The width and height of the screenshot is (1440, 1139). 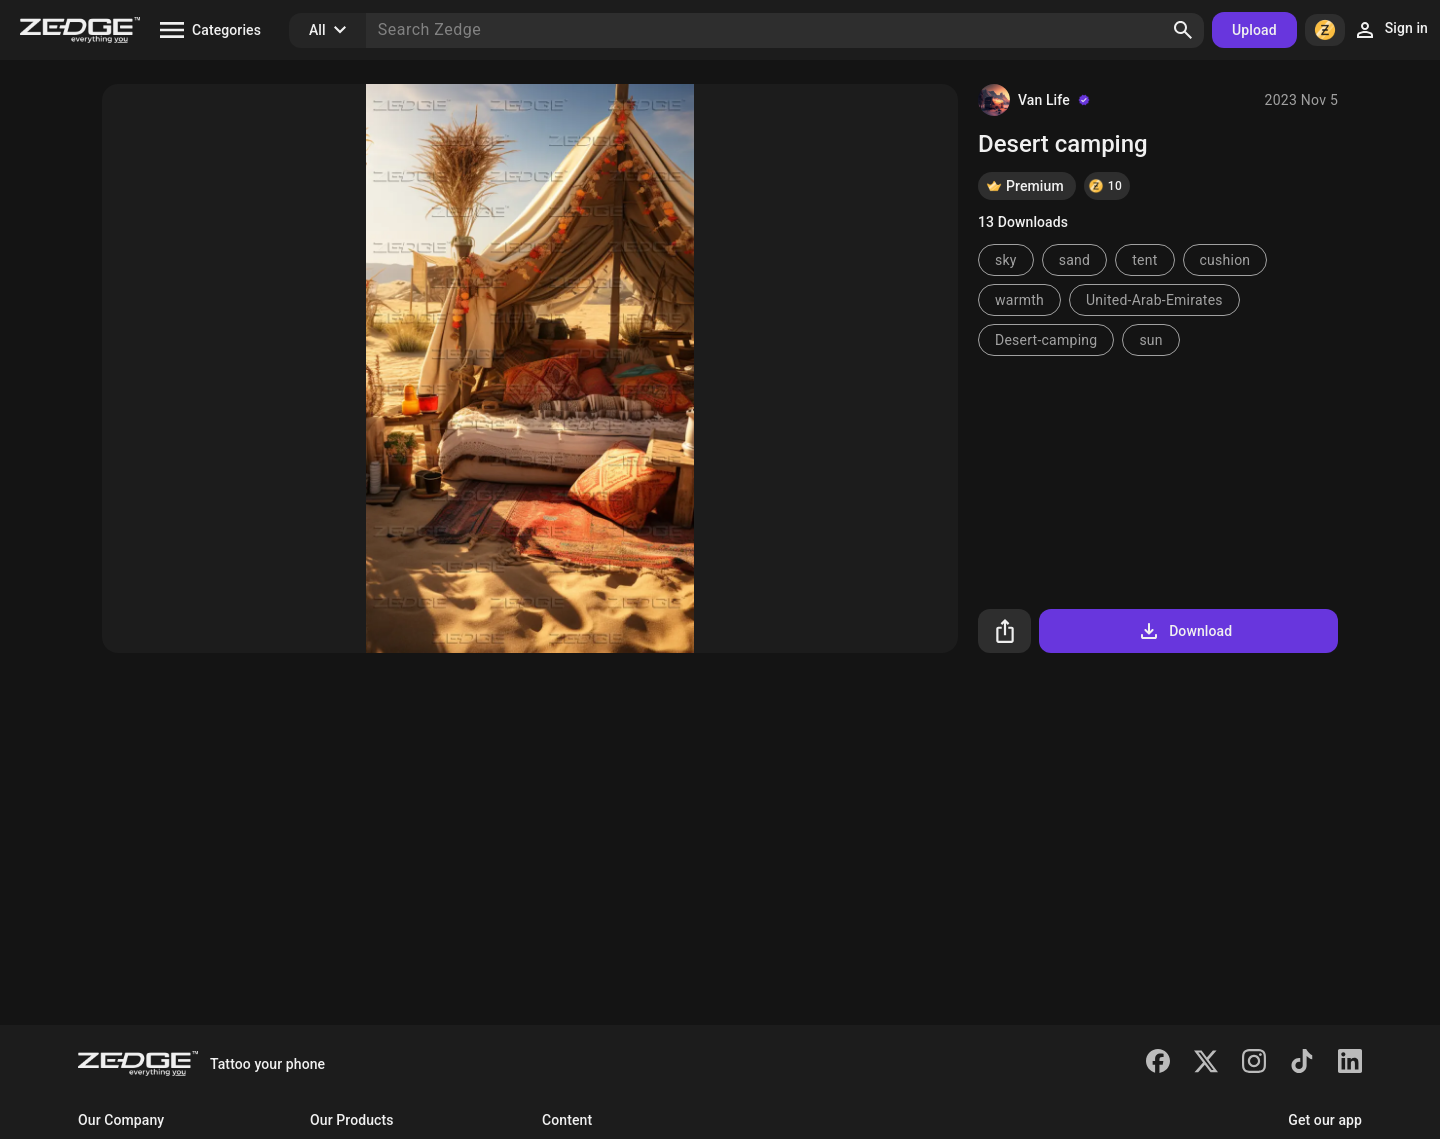 What do you see at coordinates (1184, 631) in the screenshot?
I see `Download` at bounding box center [1184, 631].